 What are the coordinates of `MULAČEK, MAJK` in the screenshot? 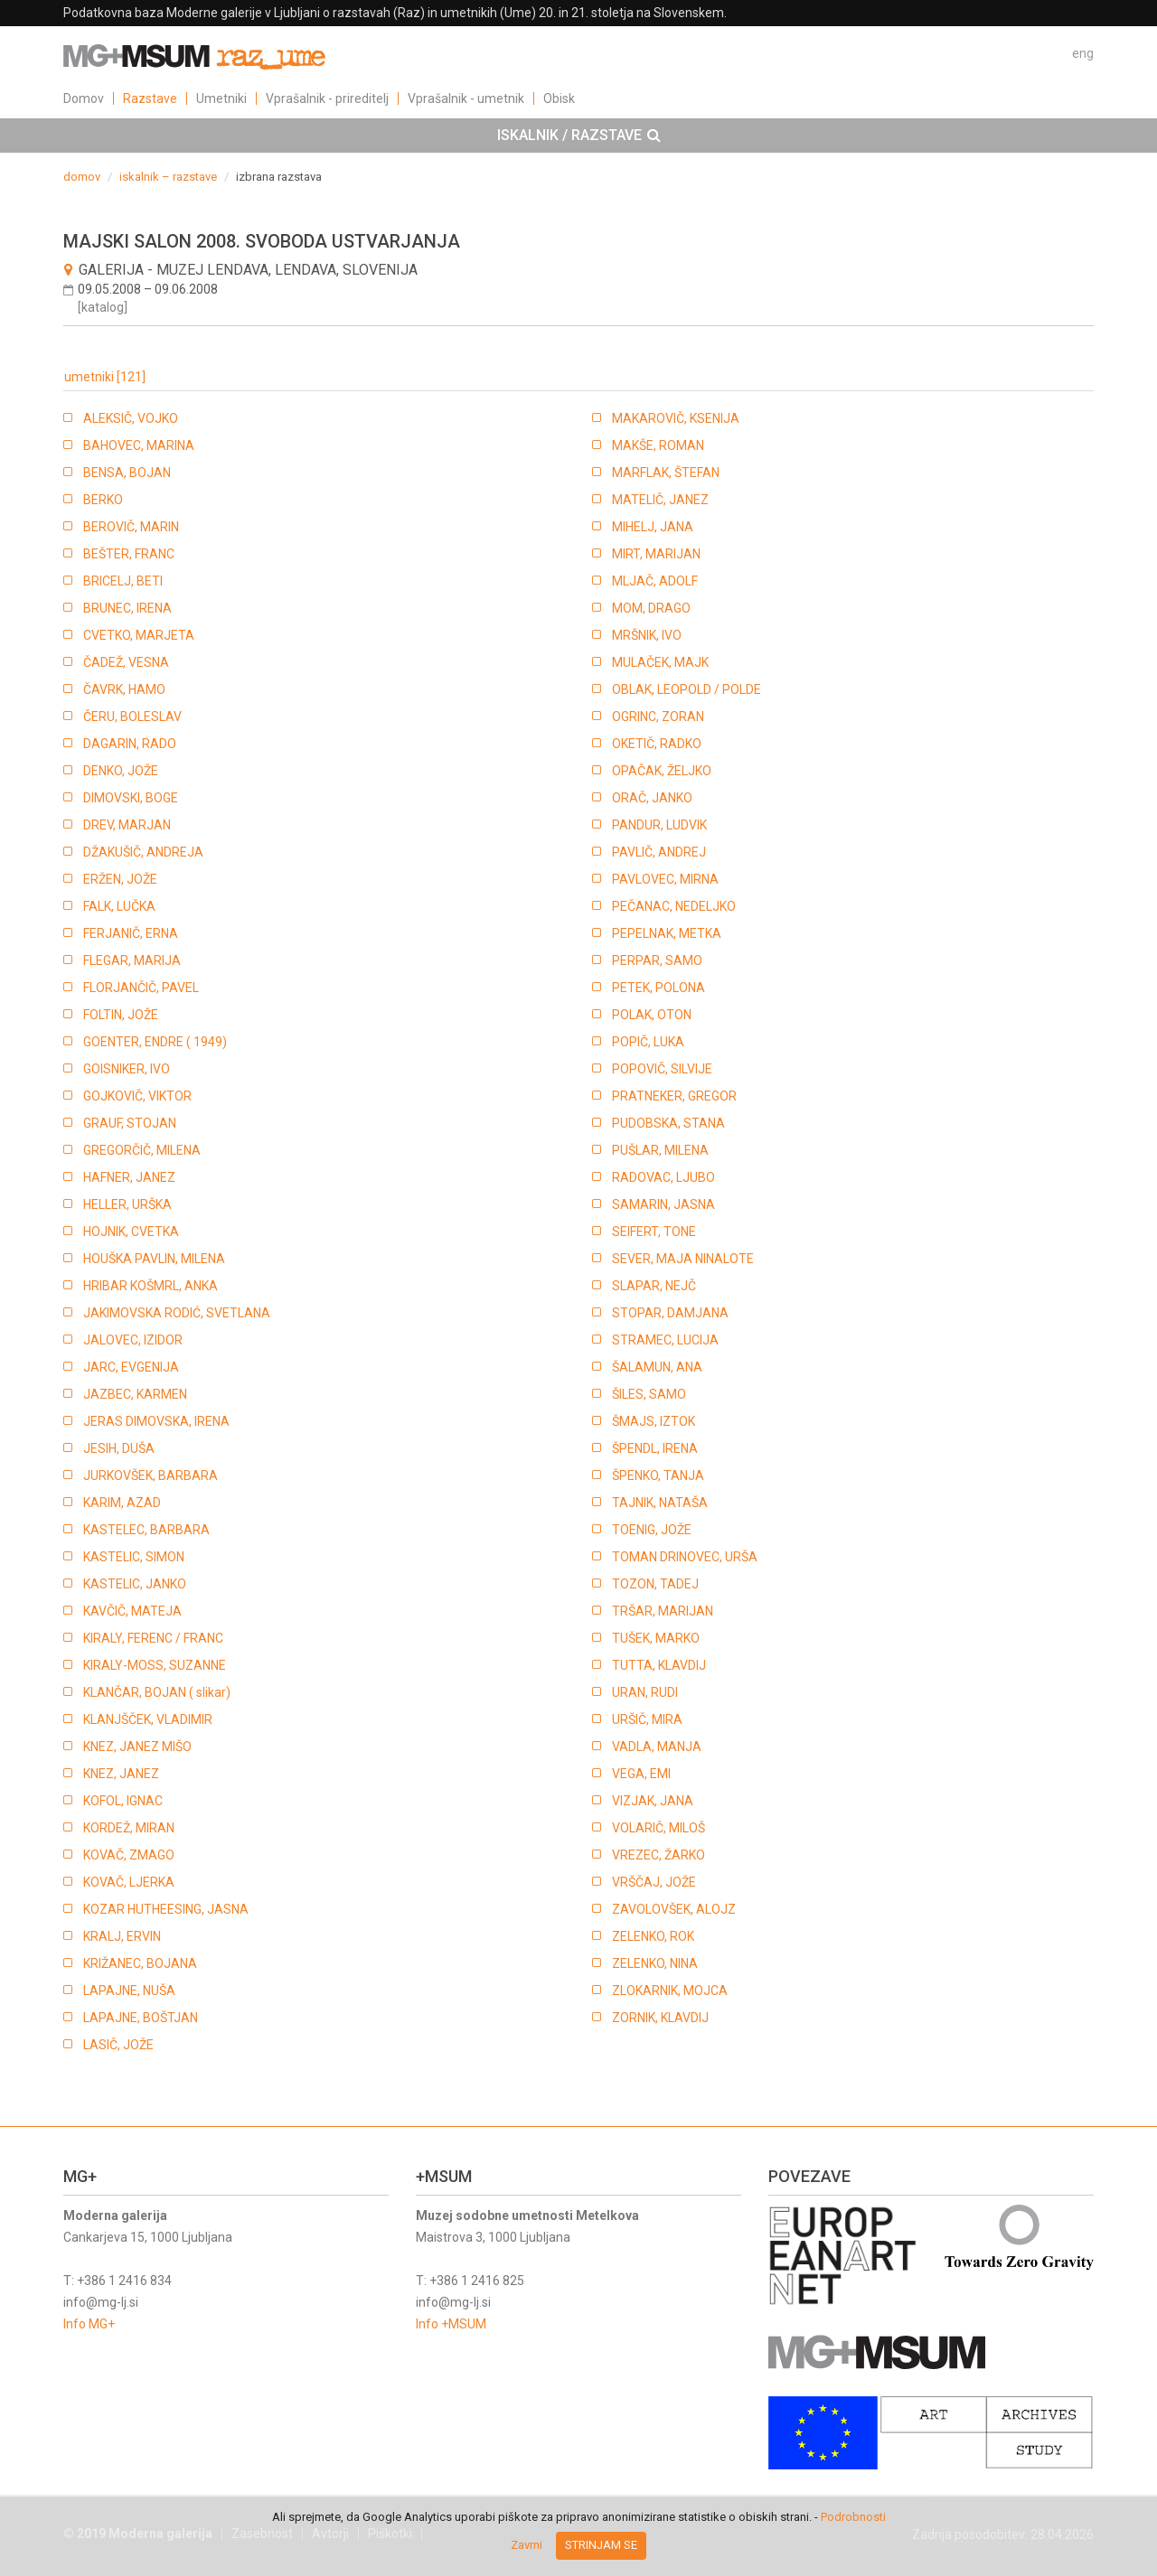 It's located at (660, 662).